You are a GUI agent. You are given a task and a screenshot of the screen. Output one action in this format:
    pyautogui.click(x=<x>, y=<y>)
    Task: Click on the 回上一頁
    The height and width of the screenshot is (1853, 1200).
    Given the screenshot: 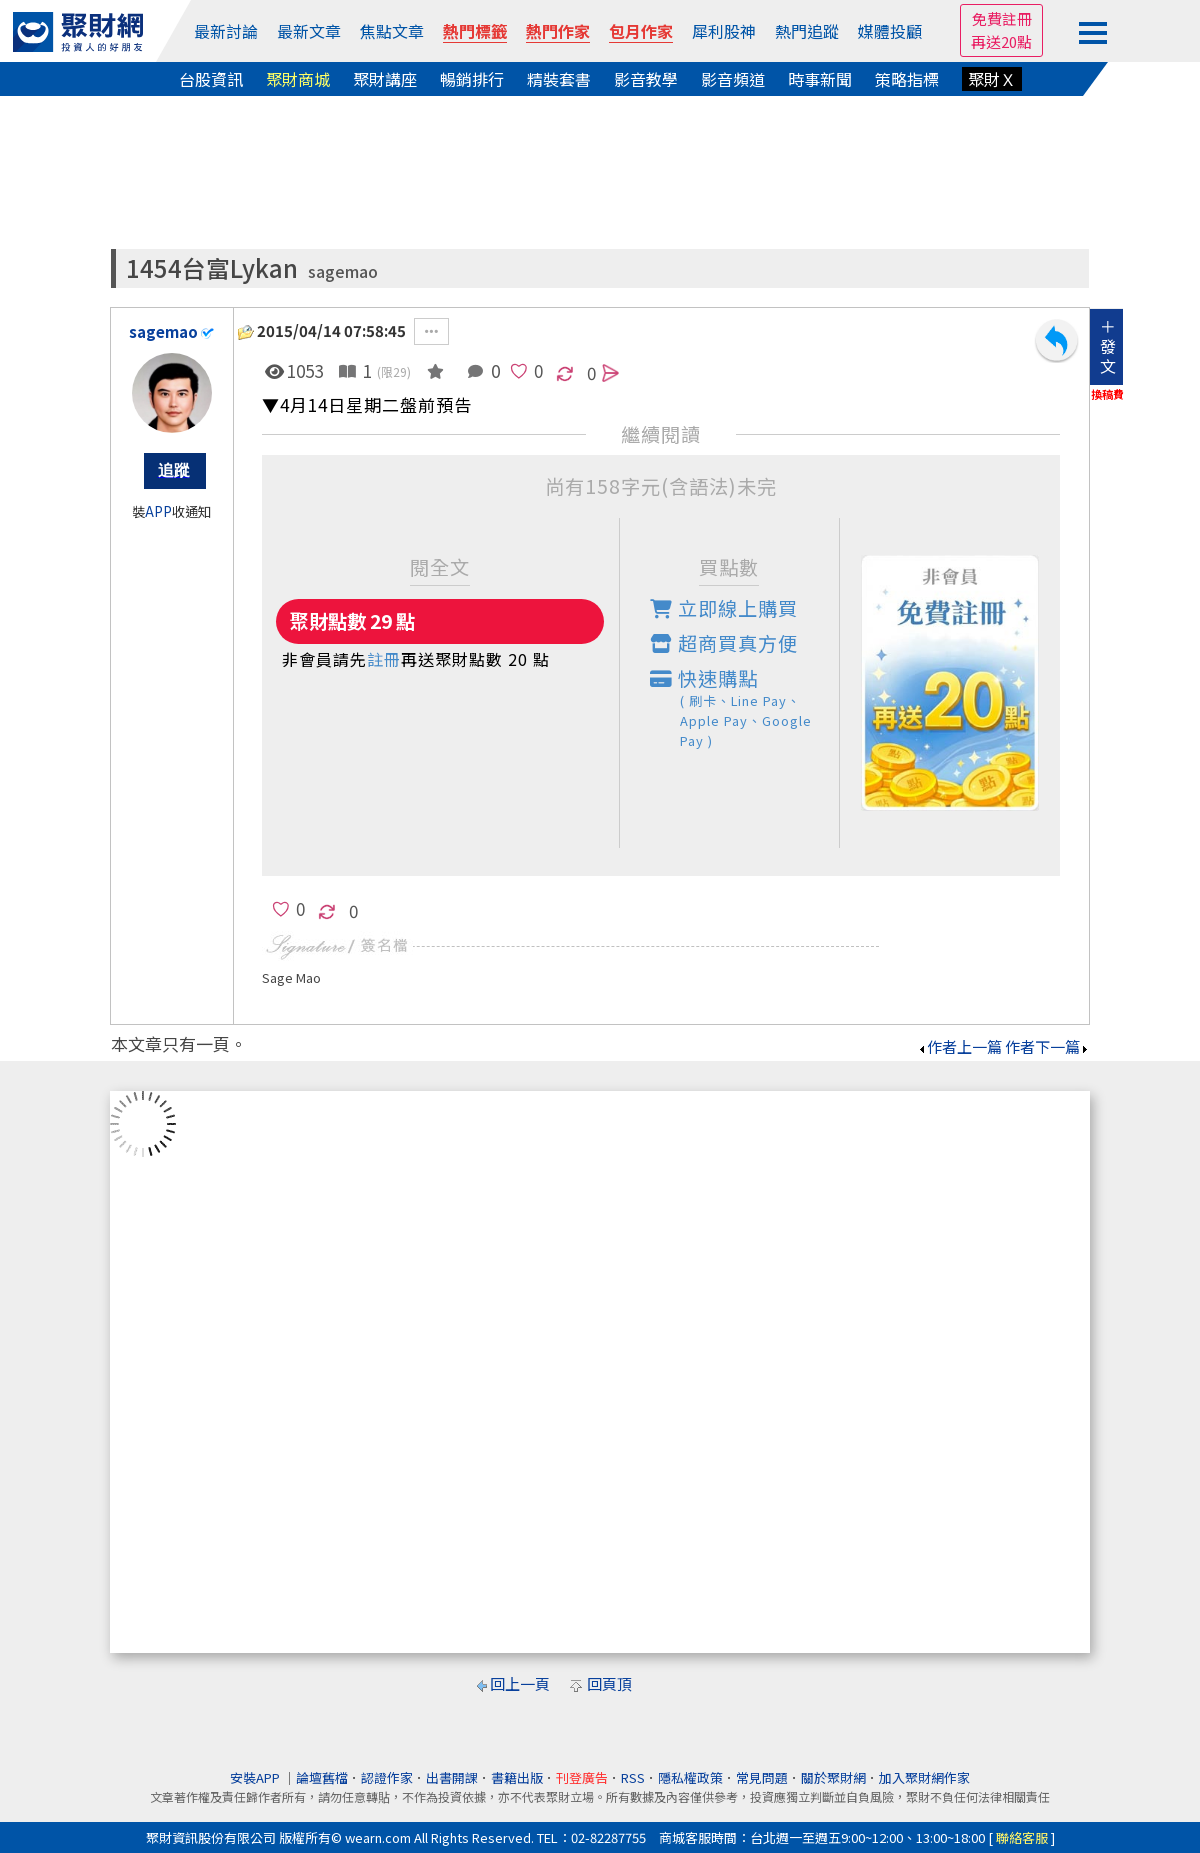 What is the action you would take?
    pyautogui.click(x=520, y=1683)
    